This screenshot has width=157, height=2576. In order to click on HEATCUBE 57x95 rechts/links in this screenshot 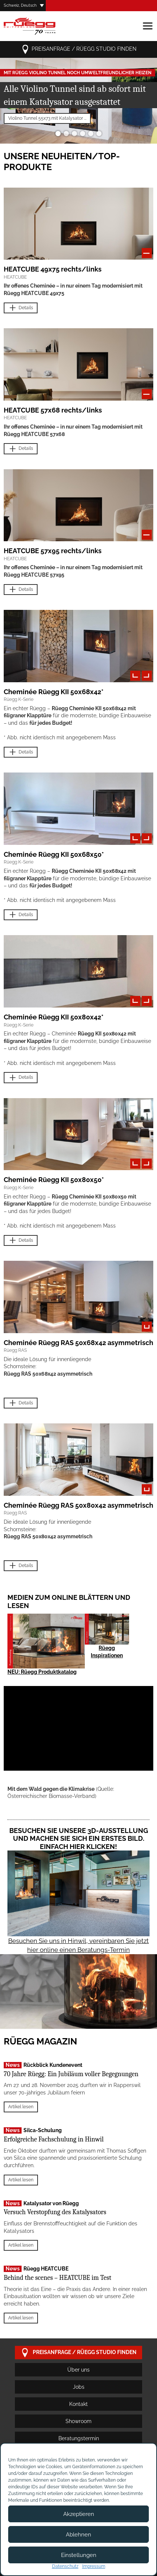, I will do `click(53, 551)`.